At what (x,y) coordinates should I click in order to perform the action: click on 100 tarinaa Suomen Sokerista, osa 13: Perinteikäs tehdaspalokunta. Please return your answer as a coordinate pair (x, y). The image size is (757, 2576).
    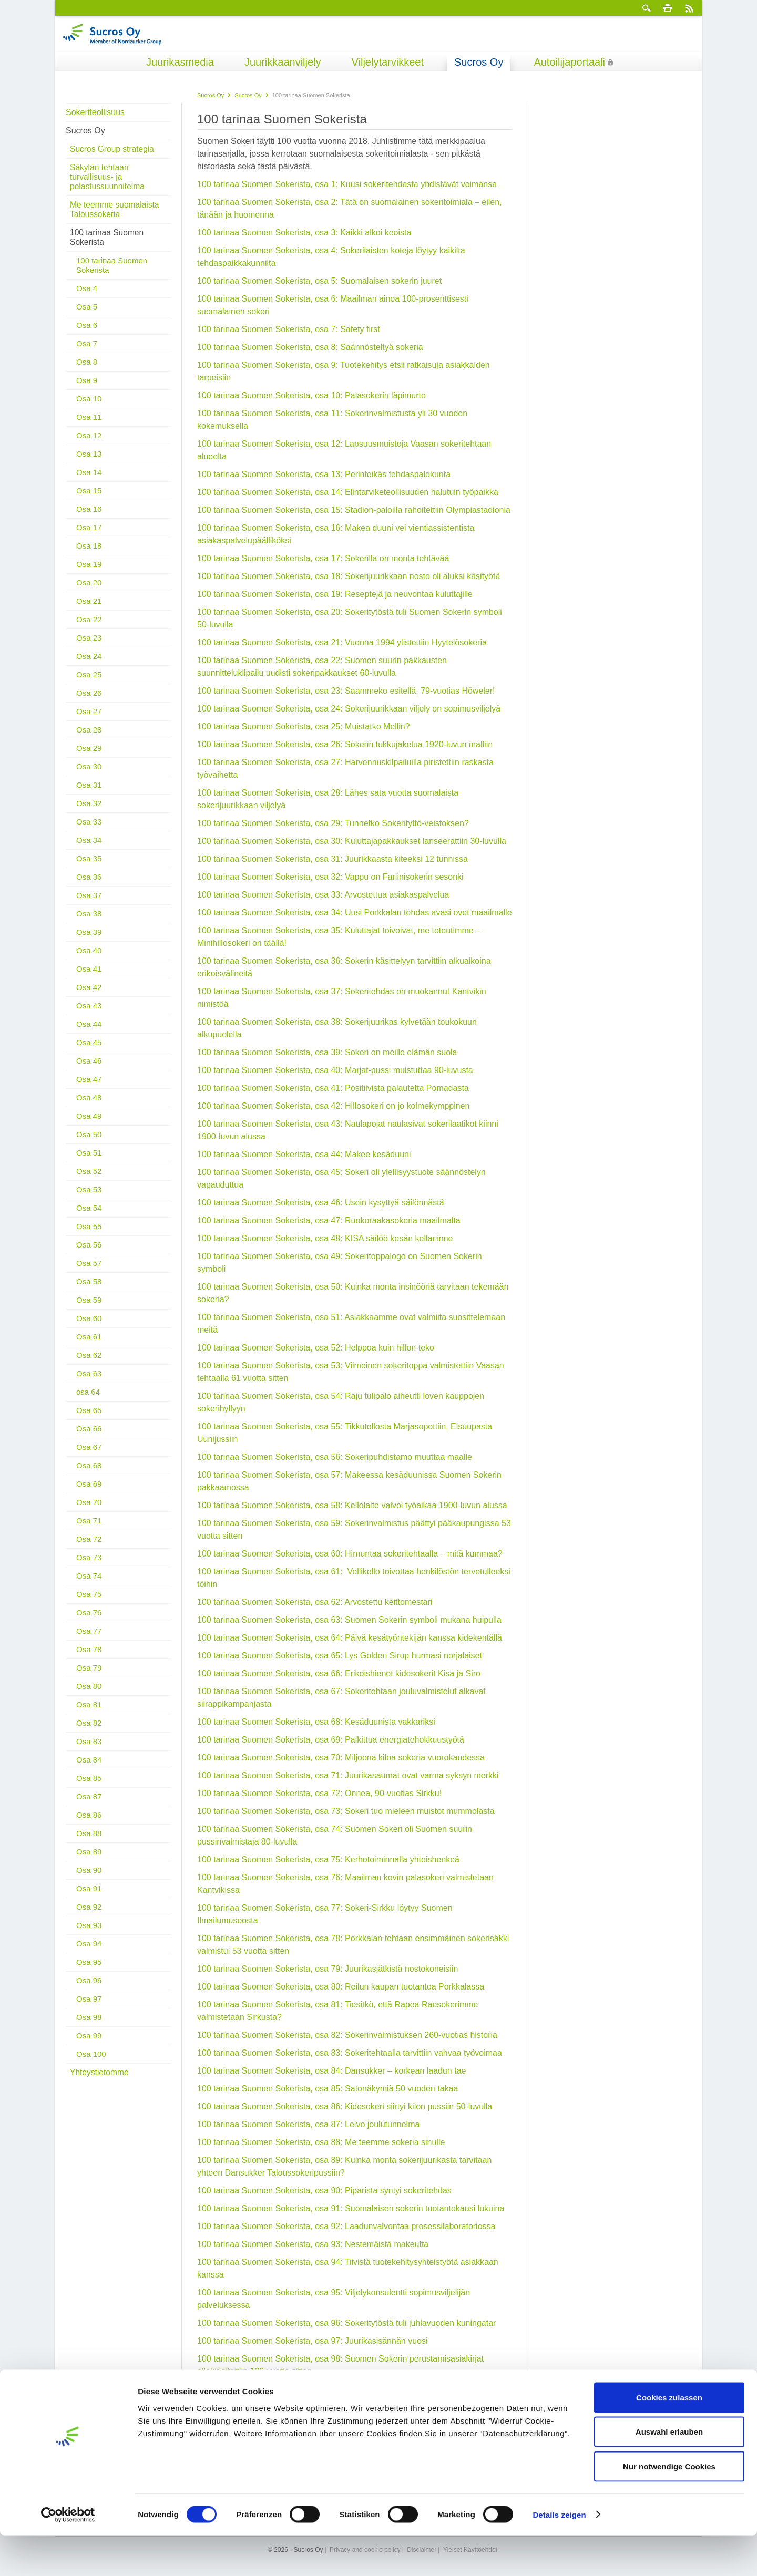
    Looking at the image, I should click on (324, 474).